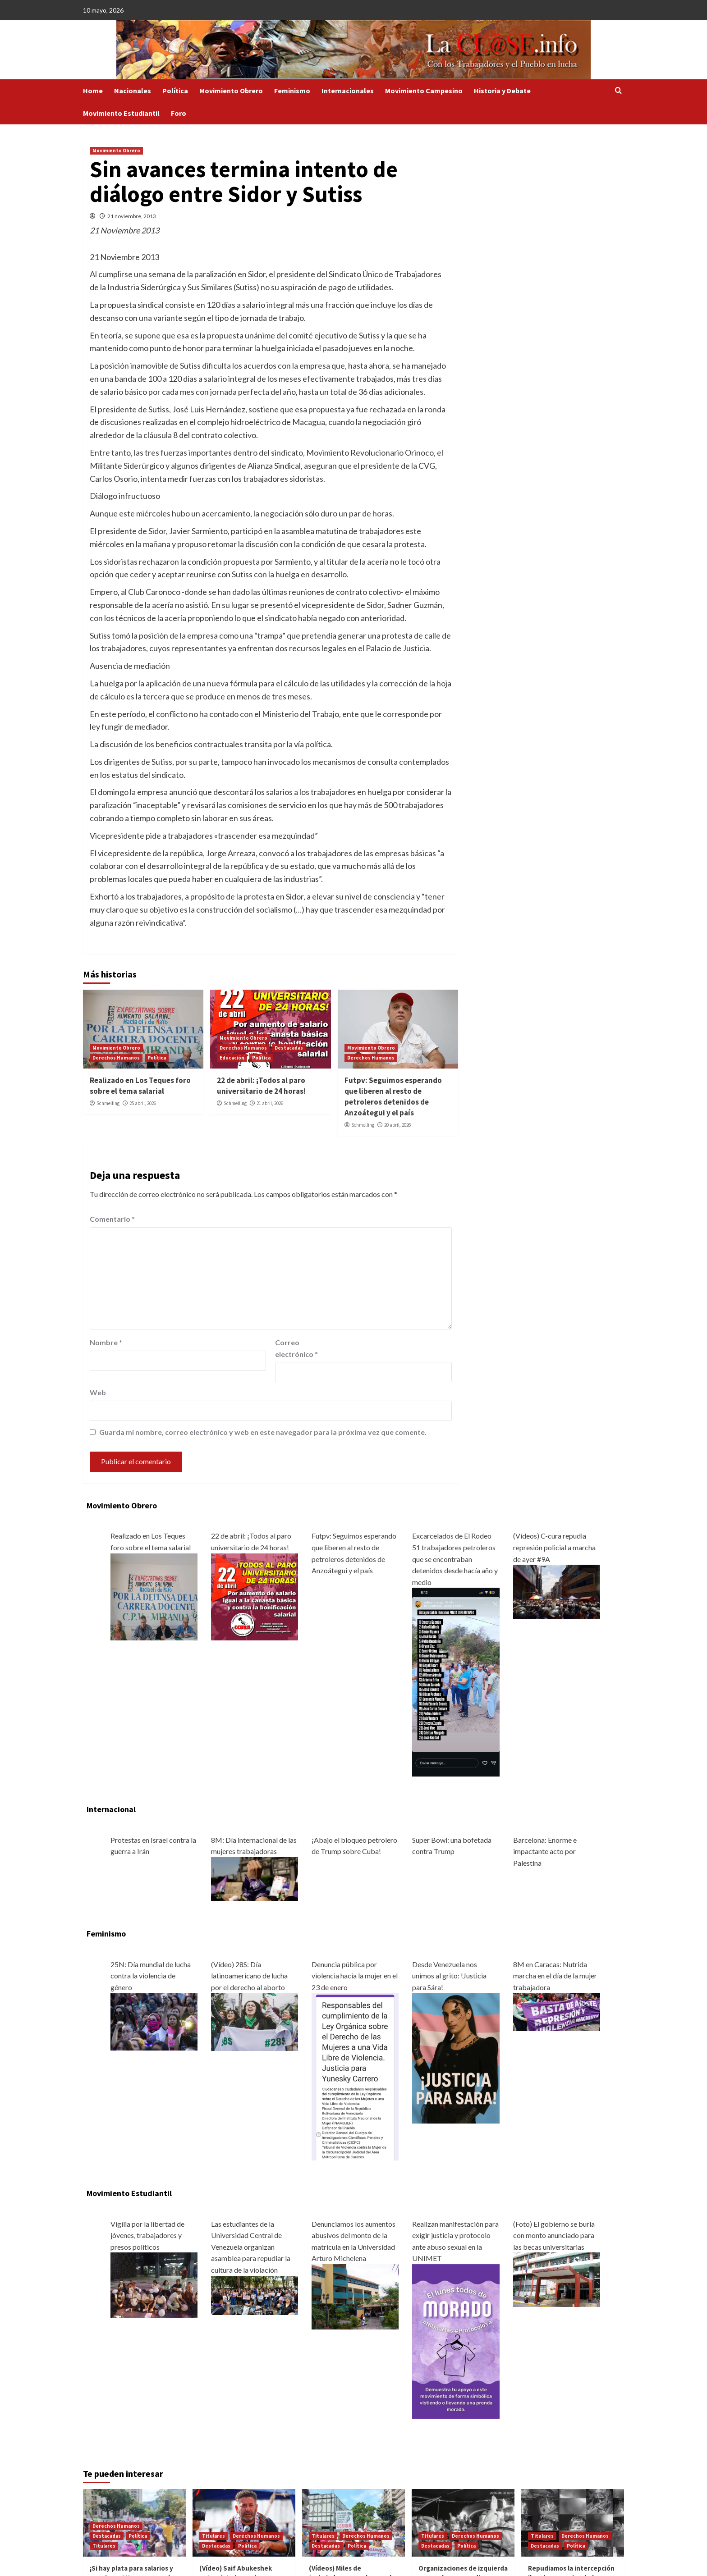  What do you see at coordinates (424, 90) in the screenshot?
I see `Movimiento Campesino` at bounding box center [424, 90].